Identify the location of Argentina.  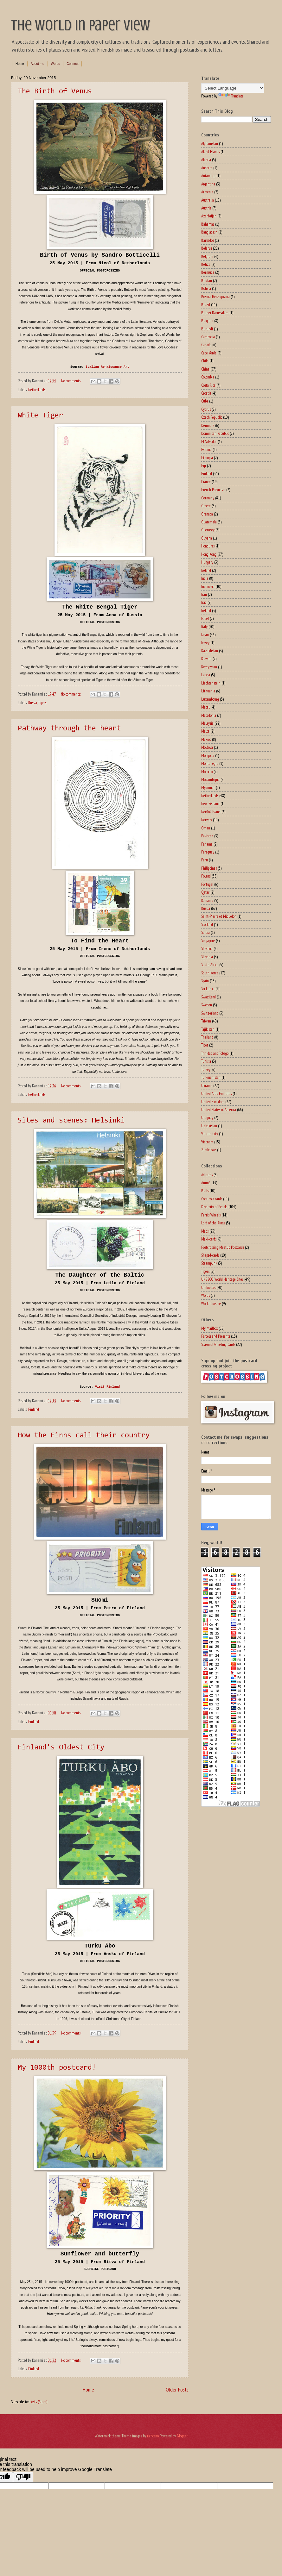
(208, 184).